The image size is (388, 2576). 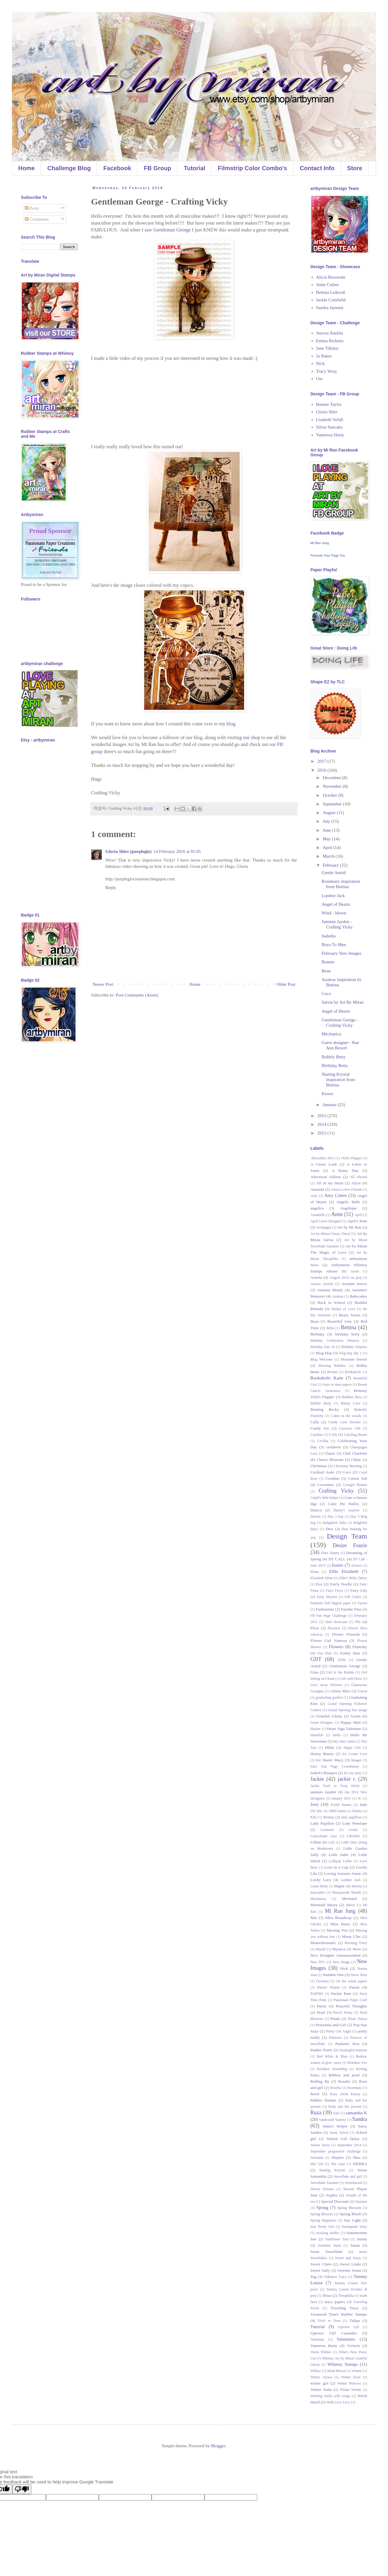 What do you see at coordinates (315, 1659) in the screenshot?
I see `GDT` at bounding box center [315, 1659].